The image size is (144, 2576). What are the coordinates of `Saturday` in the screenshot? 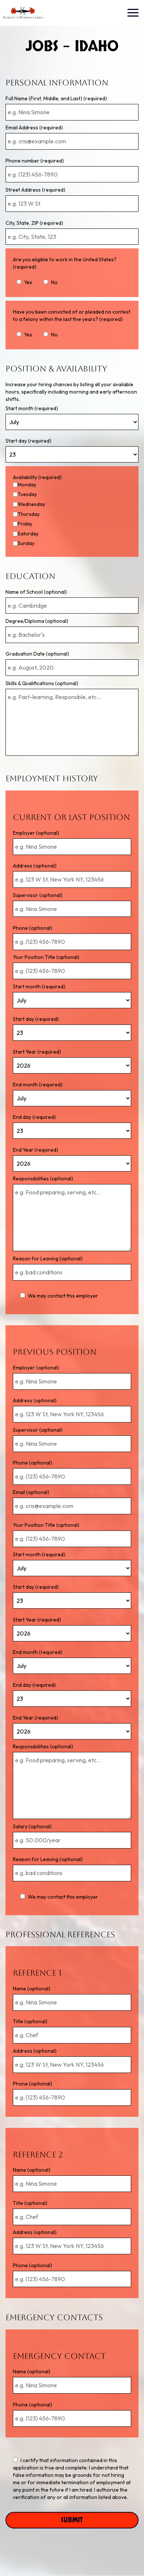 It's located at (28, 533).